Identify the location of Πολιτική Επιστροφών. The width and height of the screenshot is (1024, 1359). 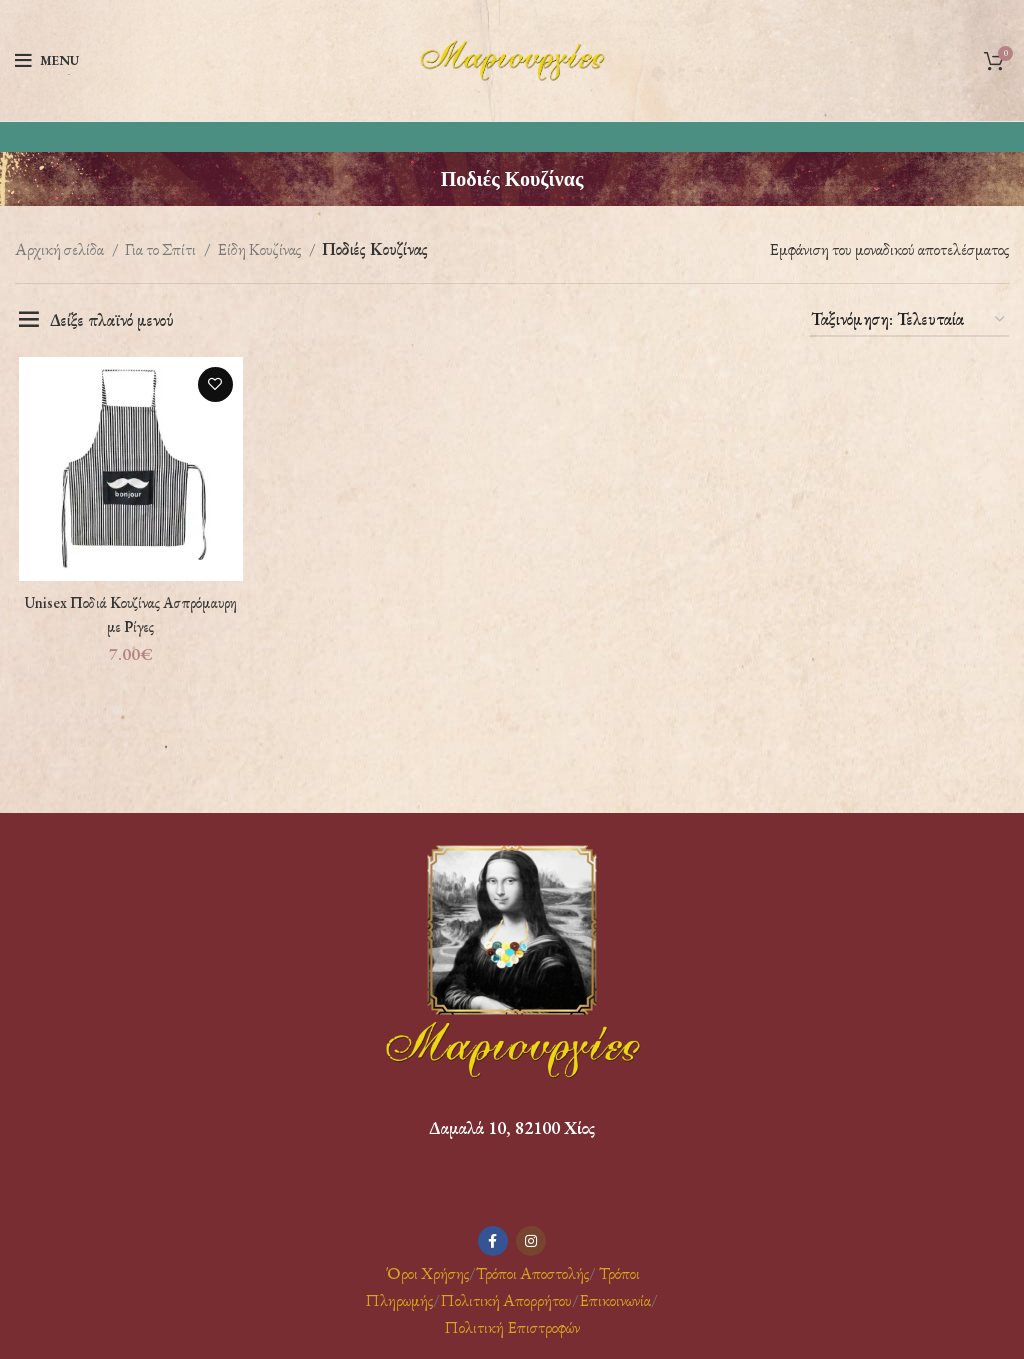
(512, 1327).